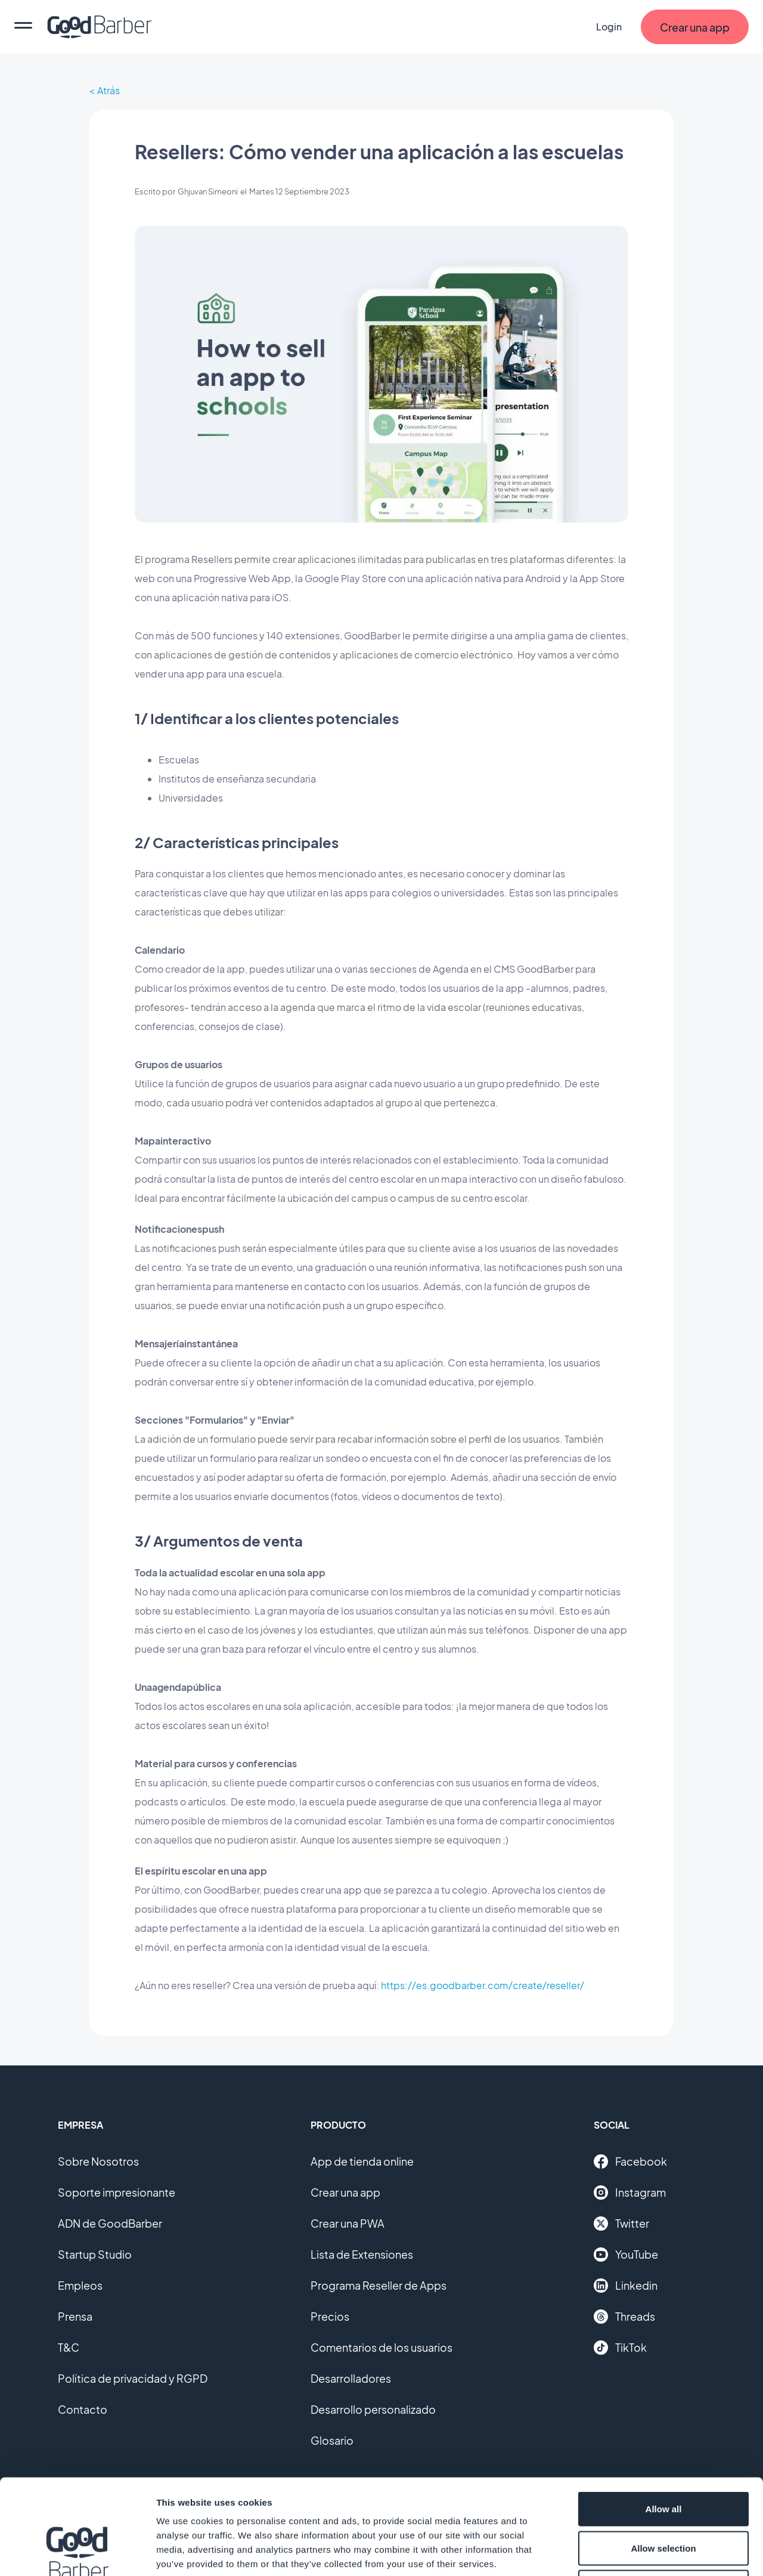  What do you see at coordinates (132, 2378) in the screenshot?
I see `Política de privacidad y RGPD` at bounding box center [132, 2378].